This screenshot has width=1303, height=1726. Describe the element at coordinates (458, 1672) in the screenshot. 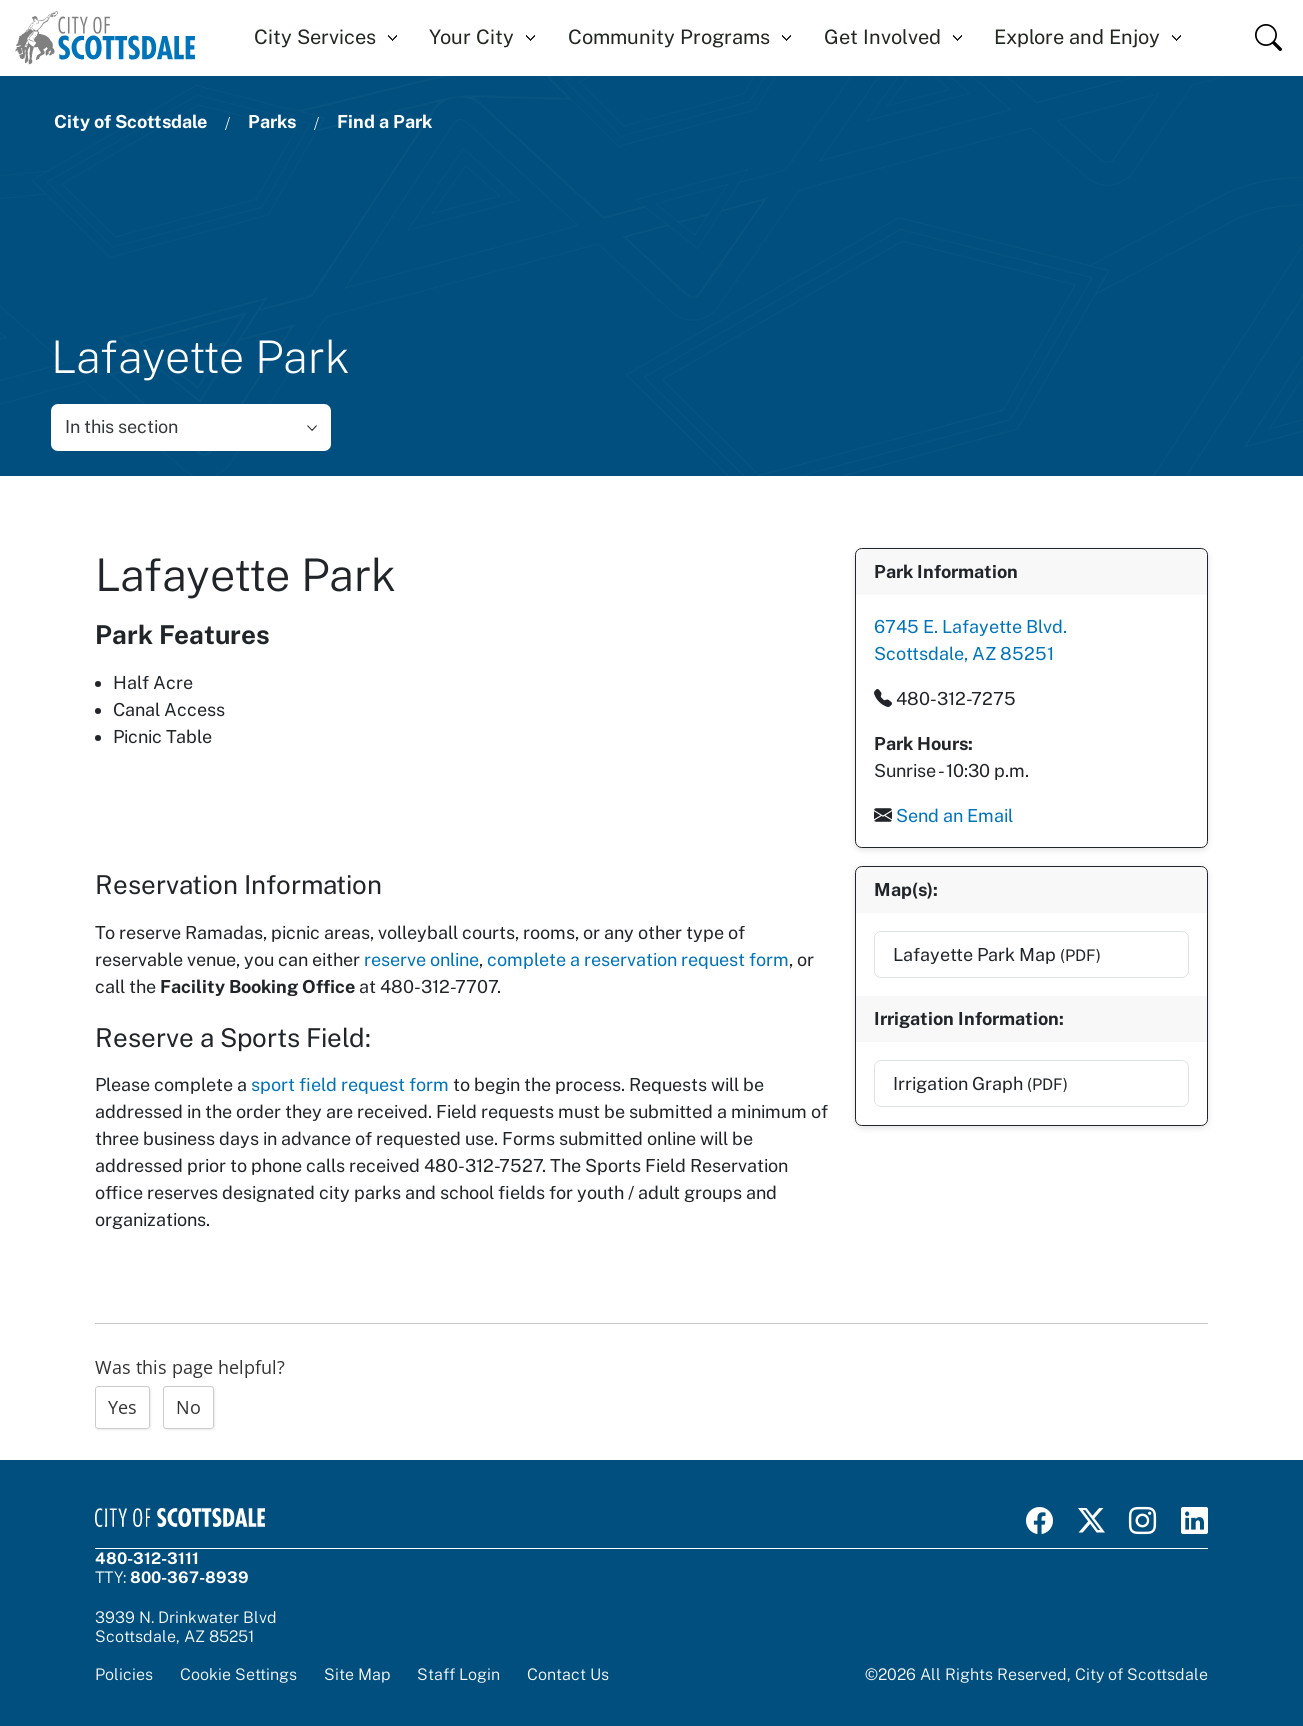

I see `Staff Login` at that location.